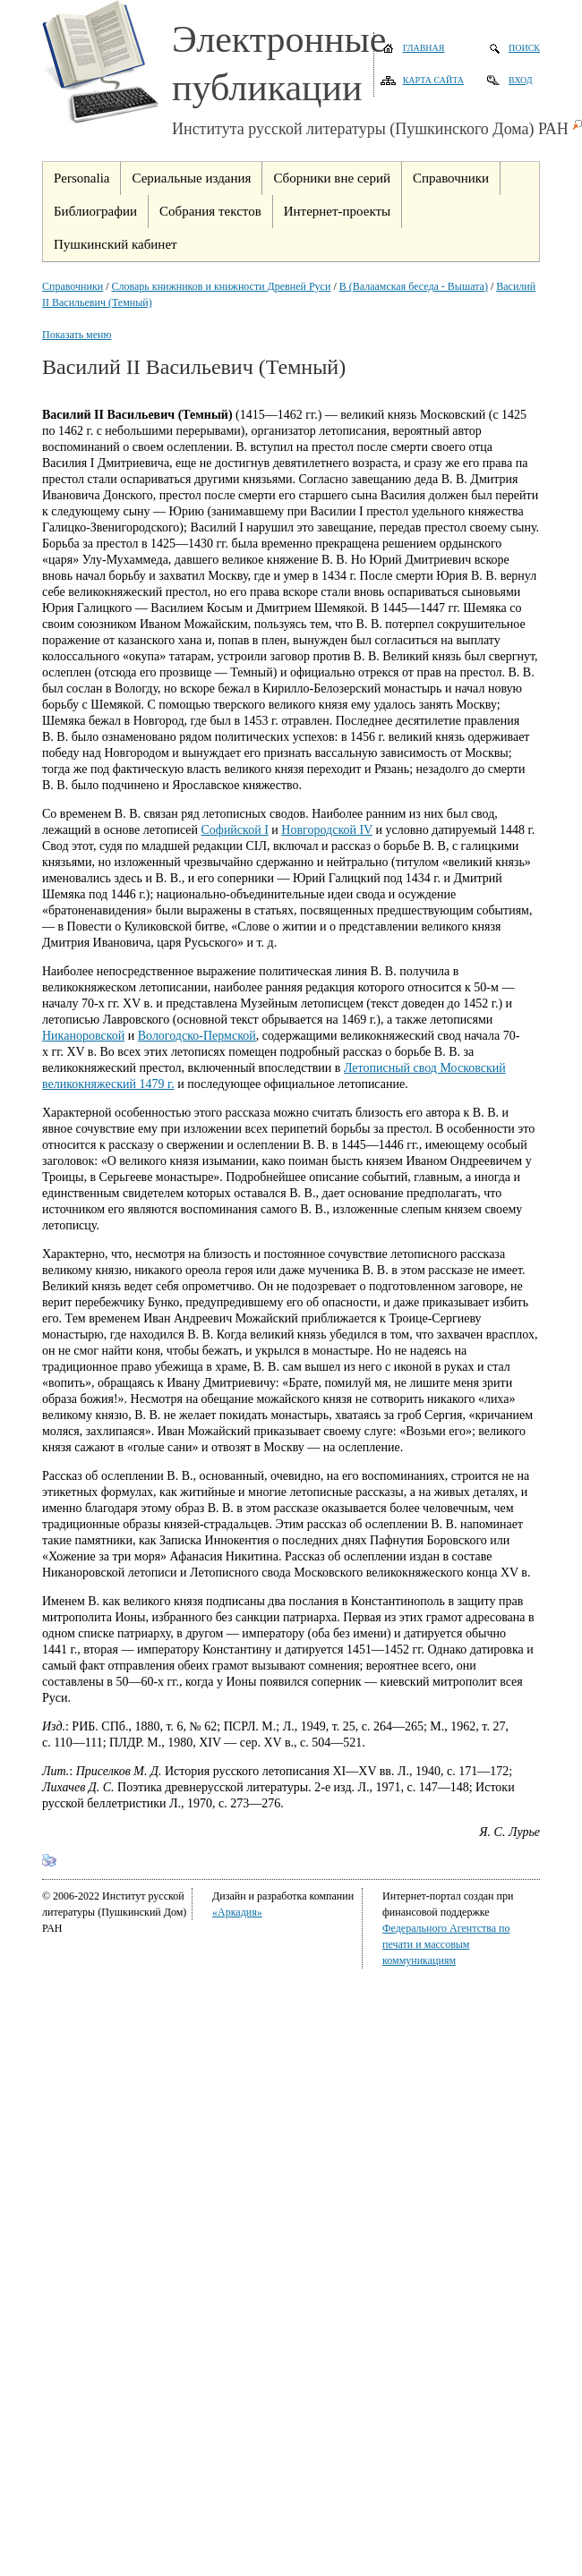 The height and width of the screenshot is (2576, 582). Describe the element at coordinates (83, 1035) in the screenshot. I see `Никаноровской` at that location.